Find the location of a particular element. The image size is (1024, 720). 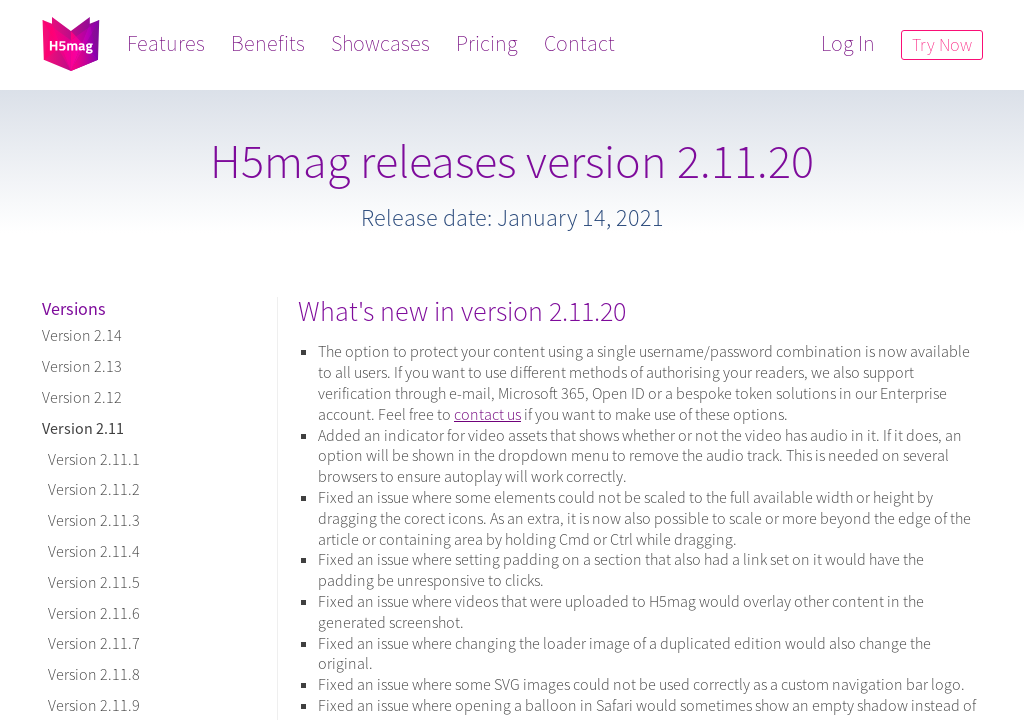

Version 2.11 is located at coordinates (83, 428).